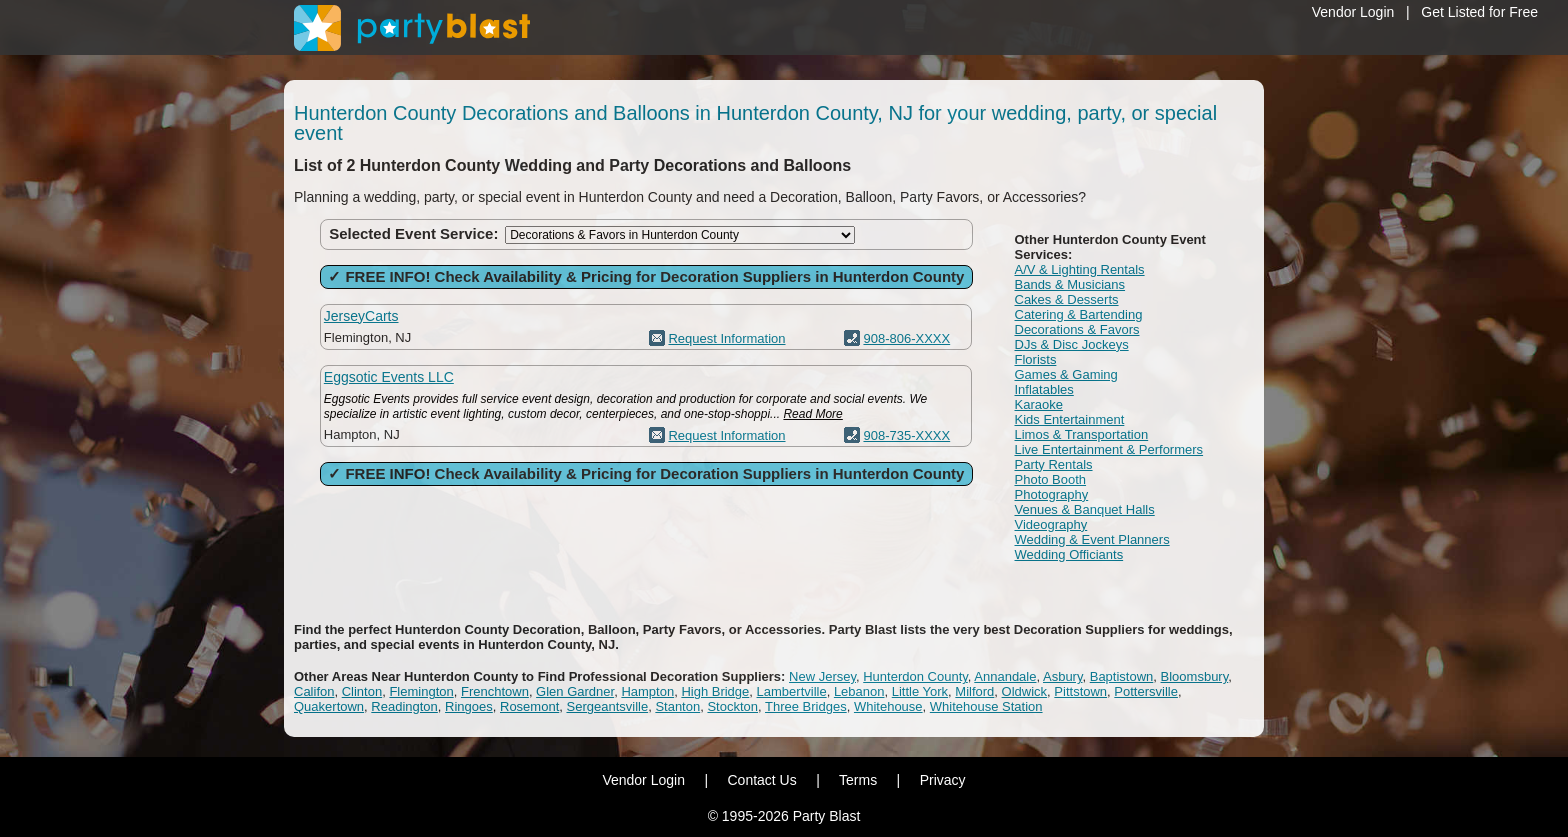 The height and width of the screenshot is (837, 1568). I want to click on Read More, so click(812, 414).